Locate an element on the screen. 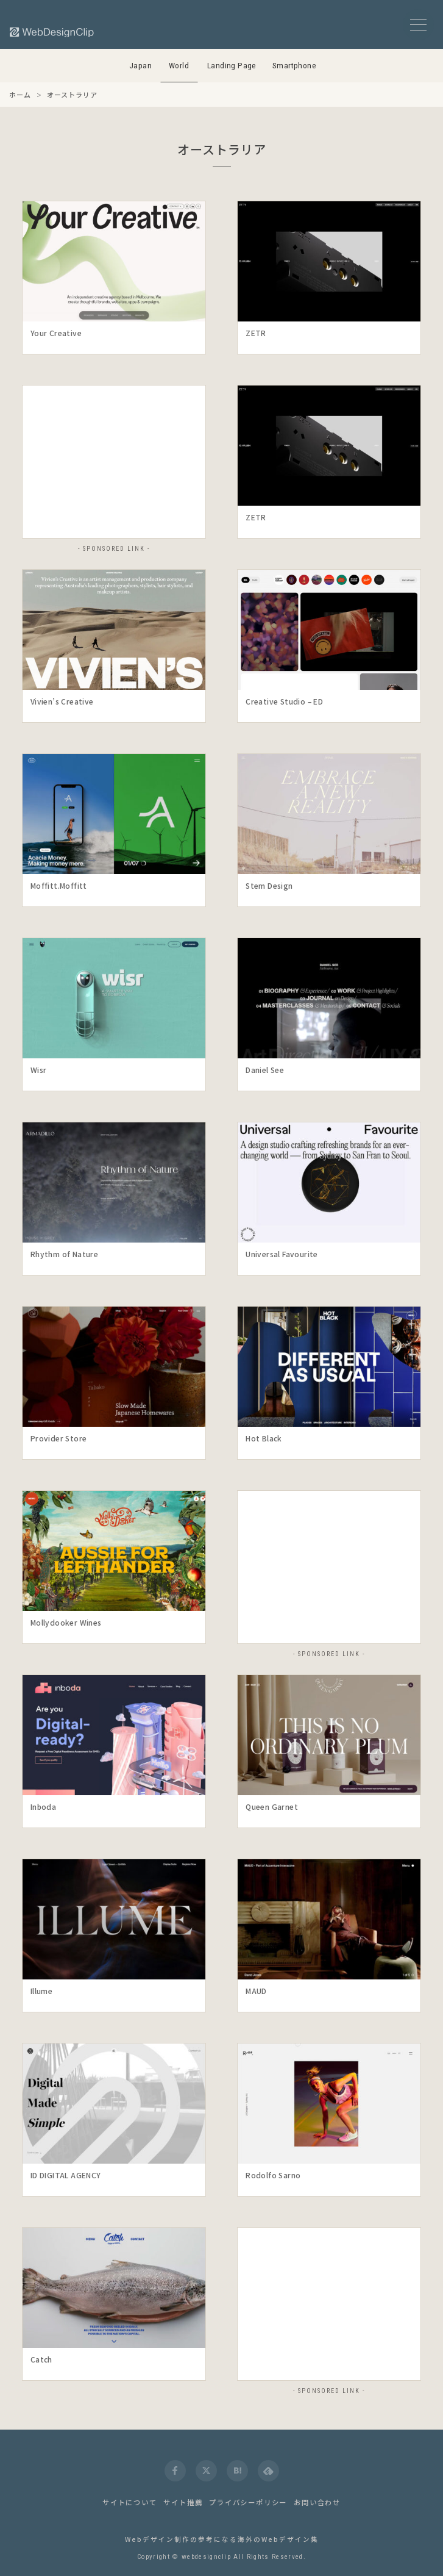 This screenshot has width=443, height=2576. Wisr is located at coordinates (38, 1069).